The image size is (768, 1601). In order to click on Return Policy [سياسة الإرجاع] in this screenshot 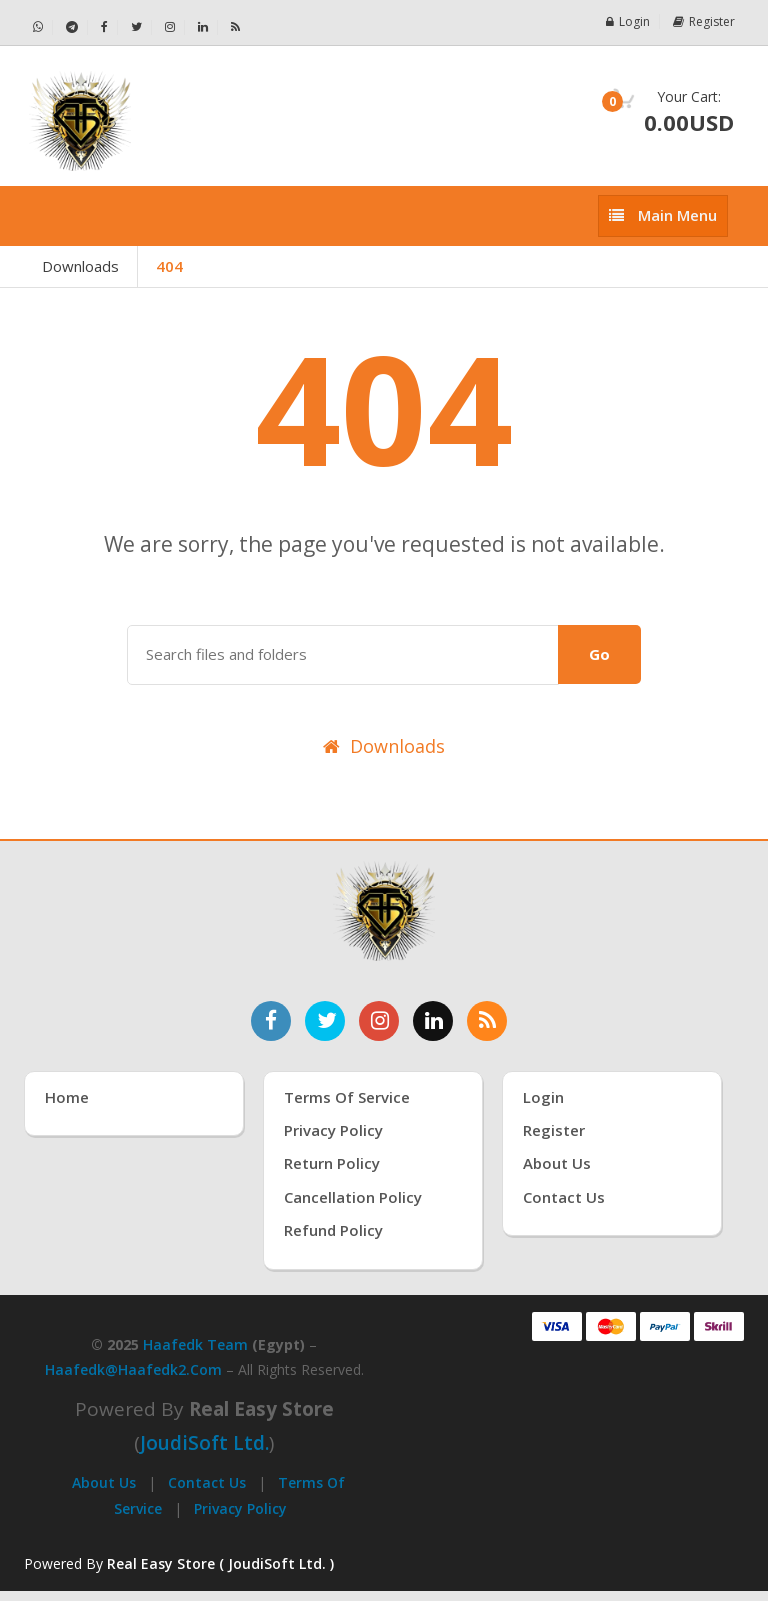, I will do `click(332, 1163)`.